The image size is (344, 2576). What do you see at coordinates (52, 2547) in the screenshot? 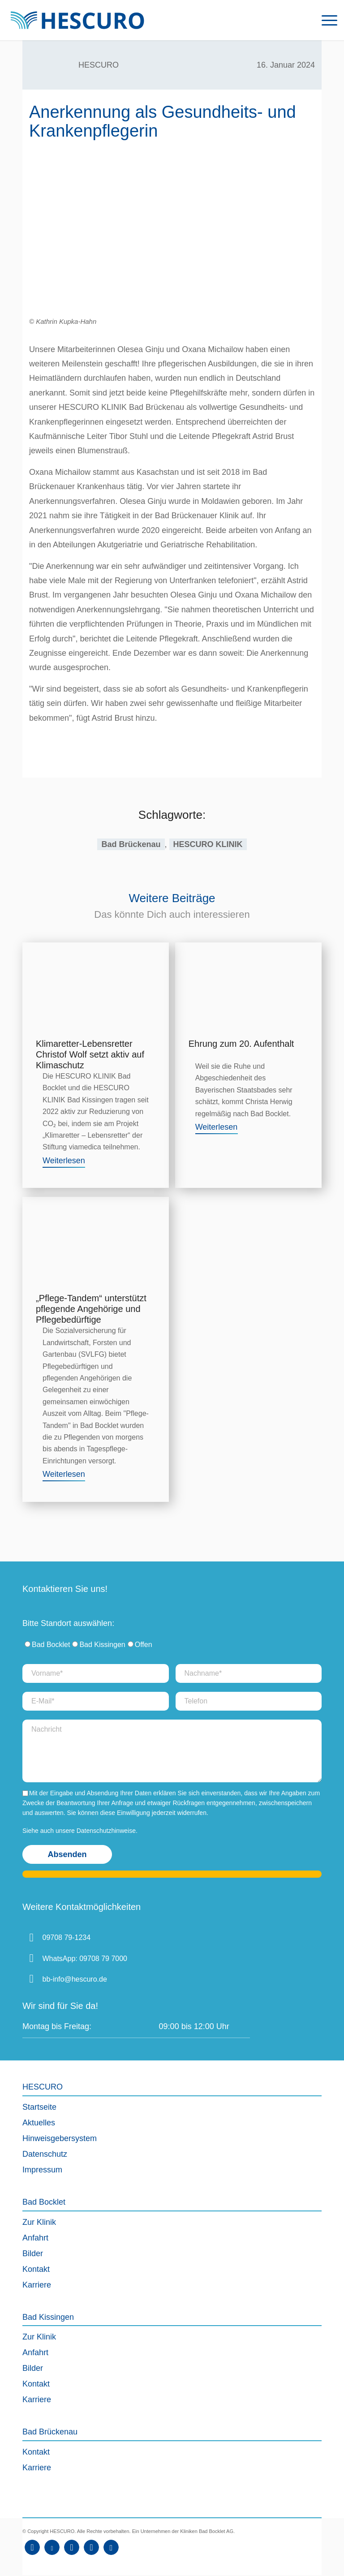
I see `[Link zu Youtube]` at bounding box center [52, 2547].